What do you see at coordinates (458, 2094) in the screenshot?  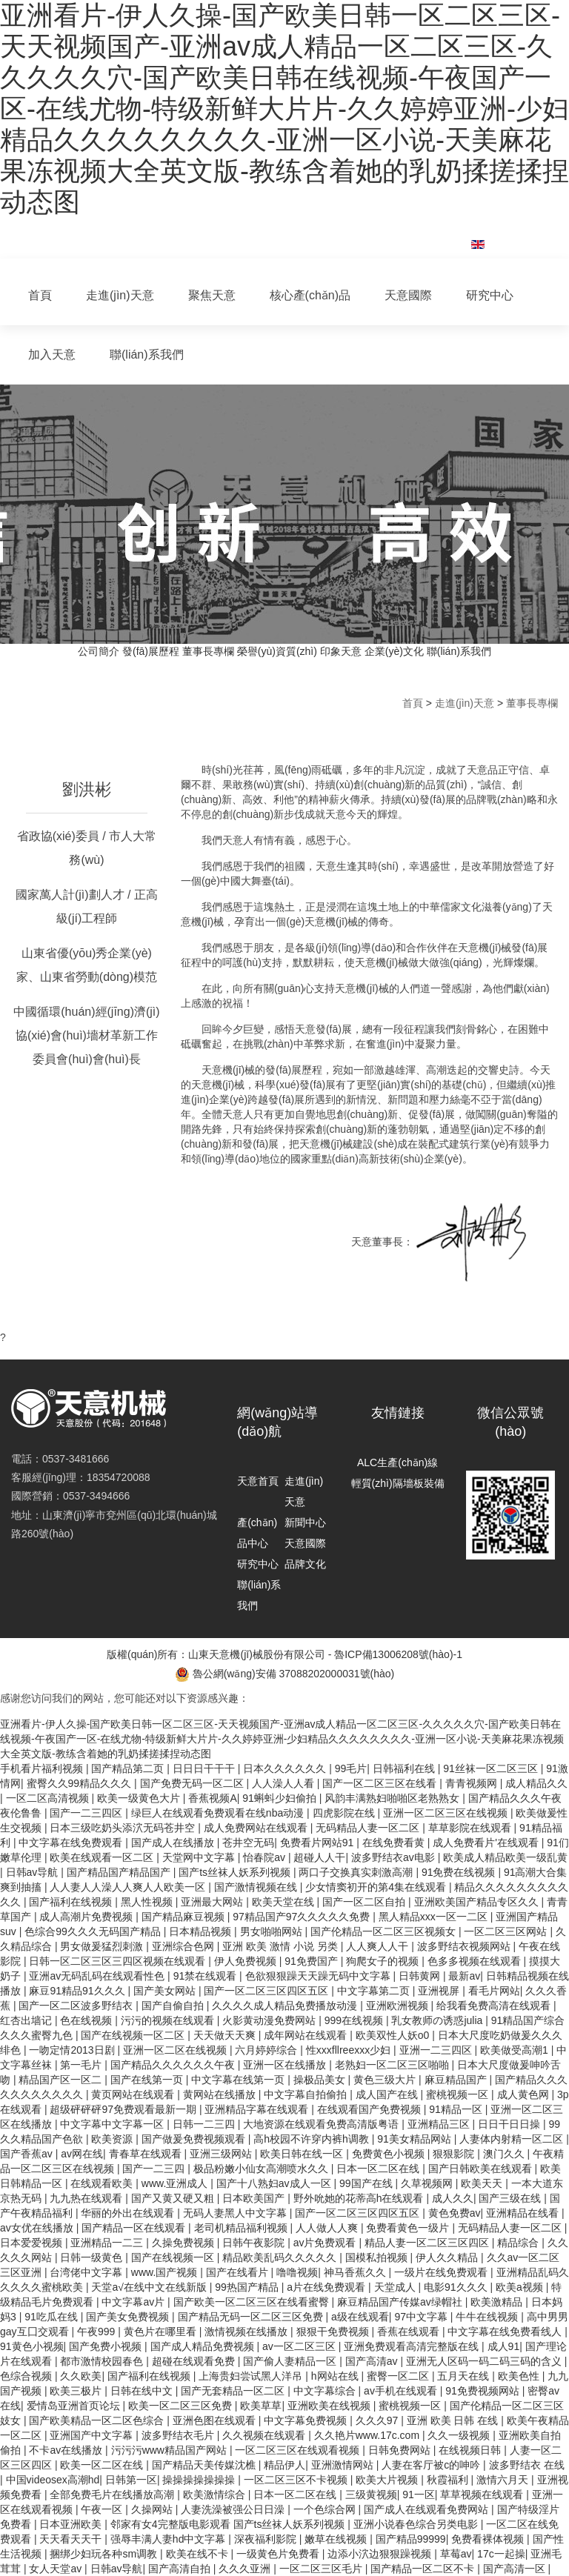 I see `蜜桃视频一区` at bounding box center [458, 2094].